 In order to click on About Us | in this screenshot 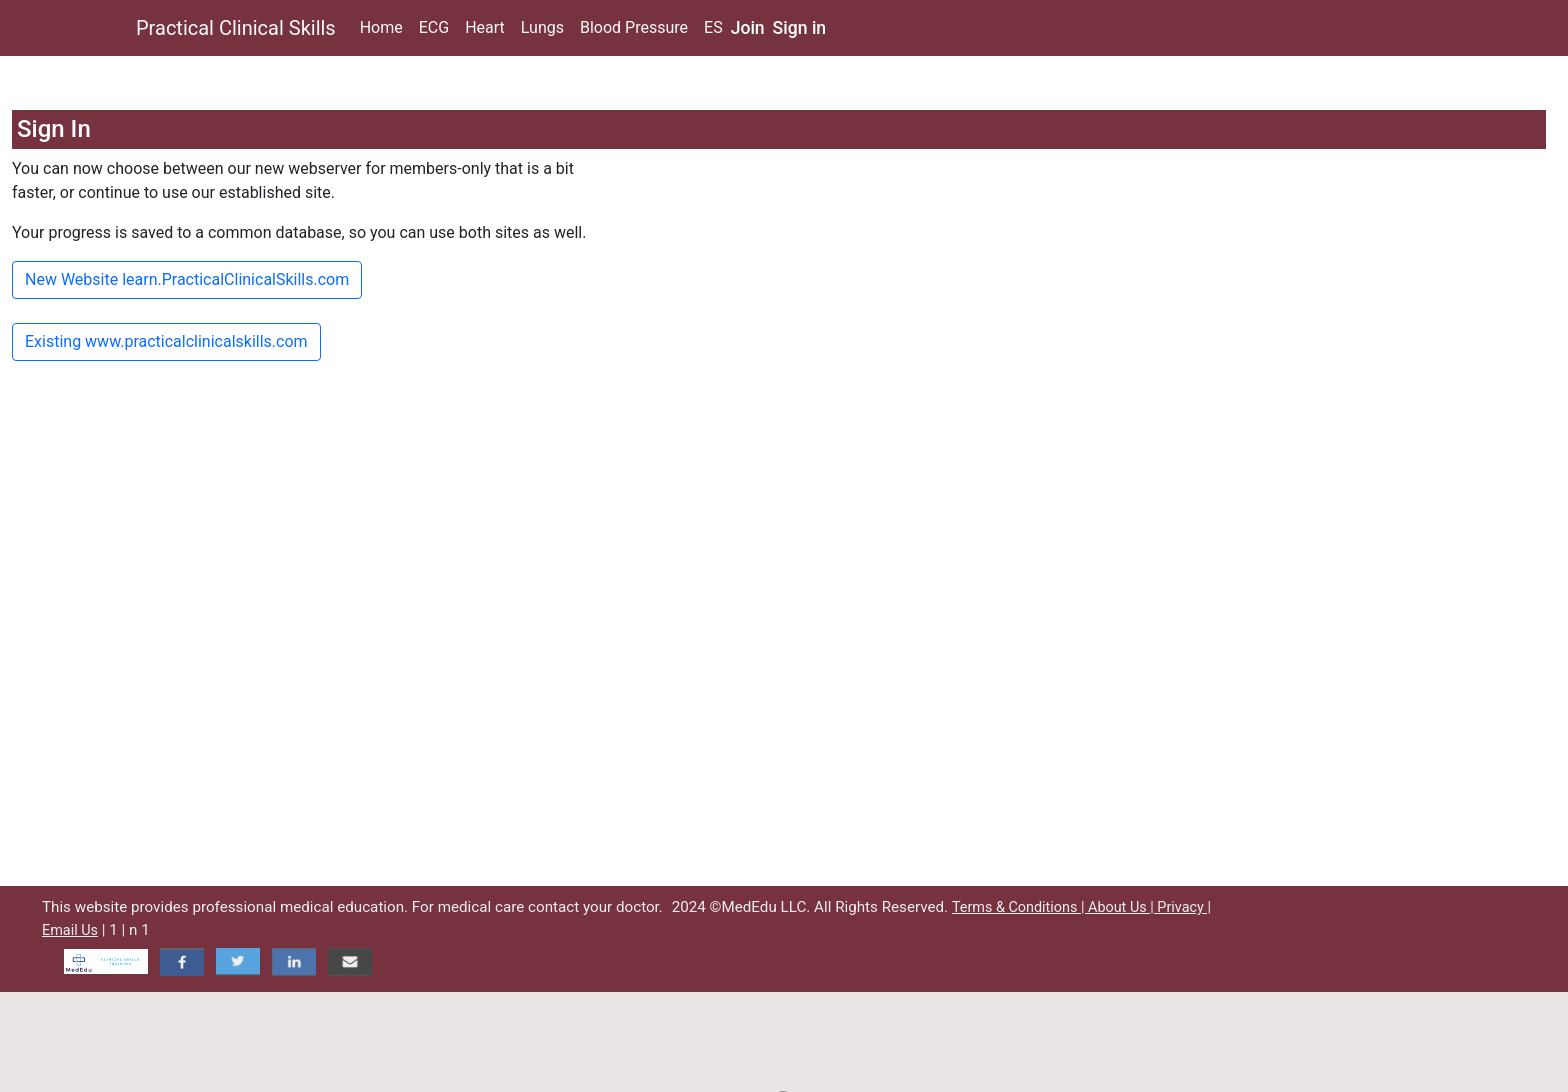, I will do `click(1122, 907)`.